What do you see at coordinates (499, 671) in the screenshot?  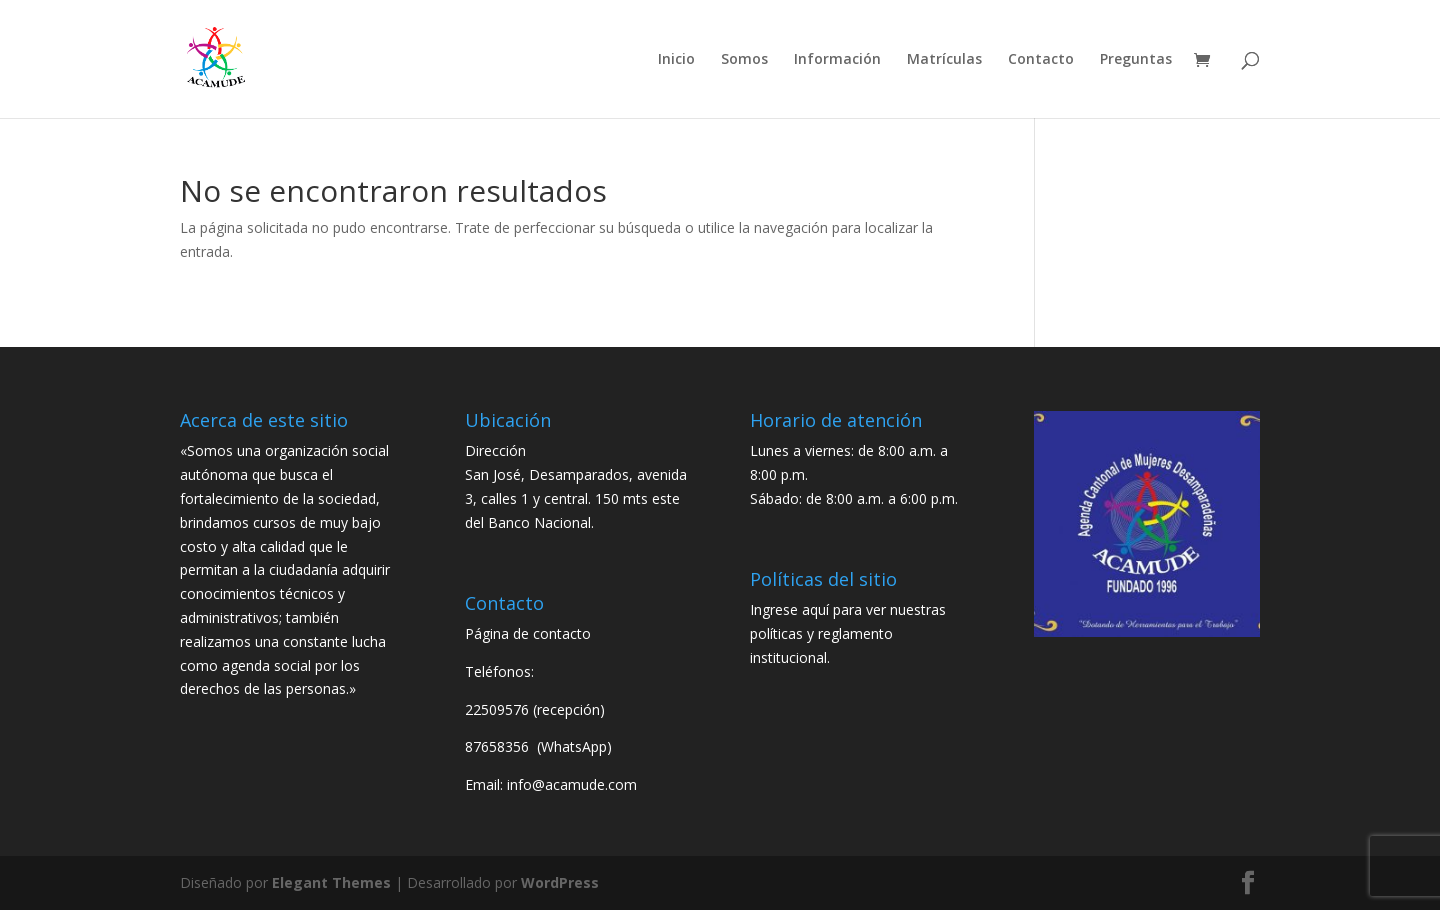 I see `Teléfonos:` at bounding box center [499, 671].